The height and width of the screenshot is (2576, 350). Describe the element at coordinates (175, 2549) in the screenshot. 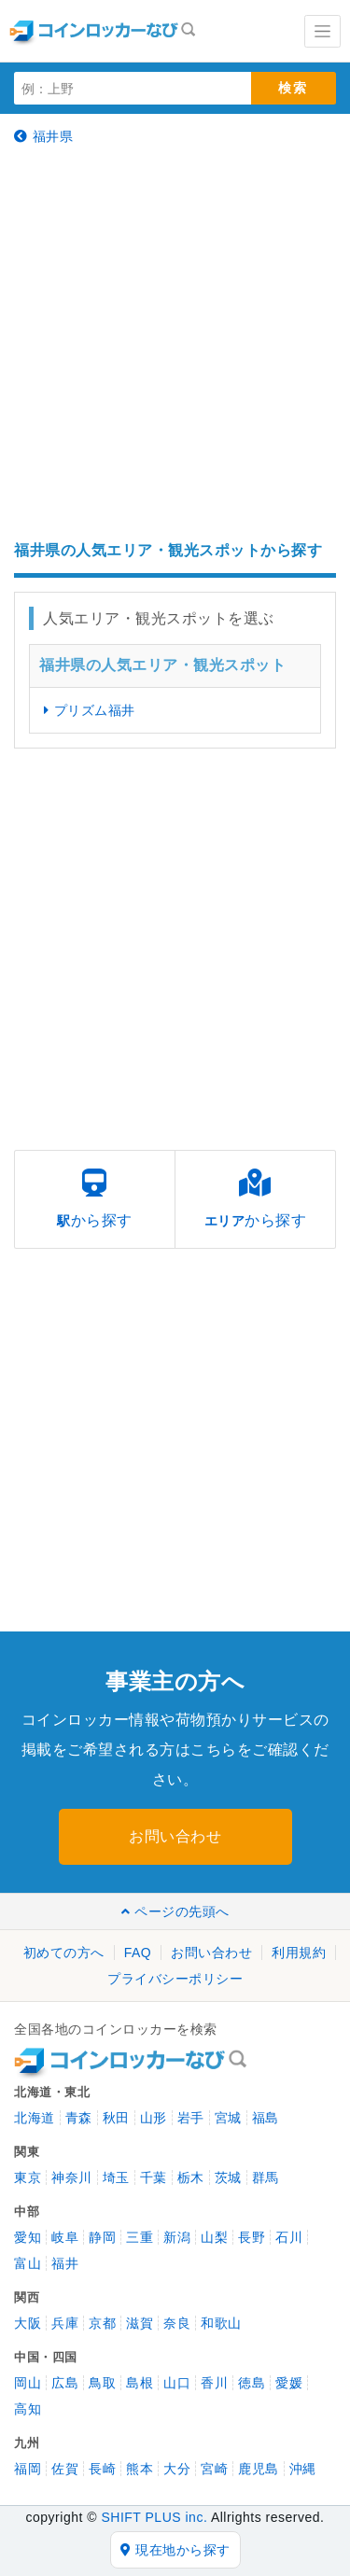

I see `現在地から探す` at that location.